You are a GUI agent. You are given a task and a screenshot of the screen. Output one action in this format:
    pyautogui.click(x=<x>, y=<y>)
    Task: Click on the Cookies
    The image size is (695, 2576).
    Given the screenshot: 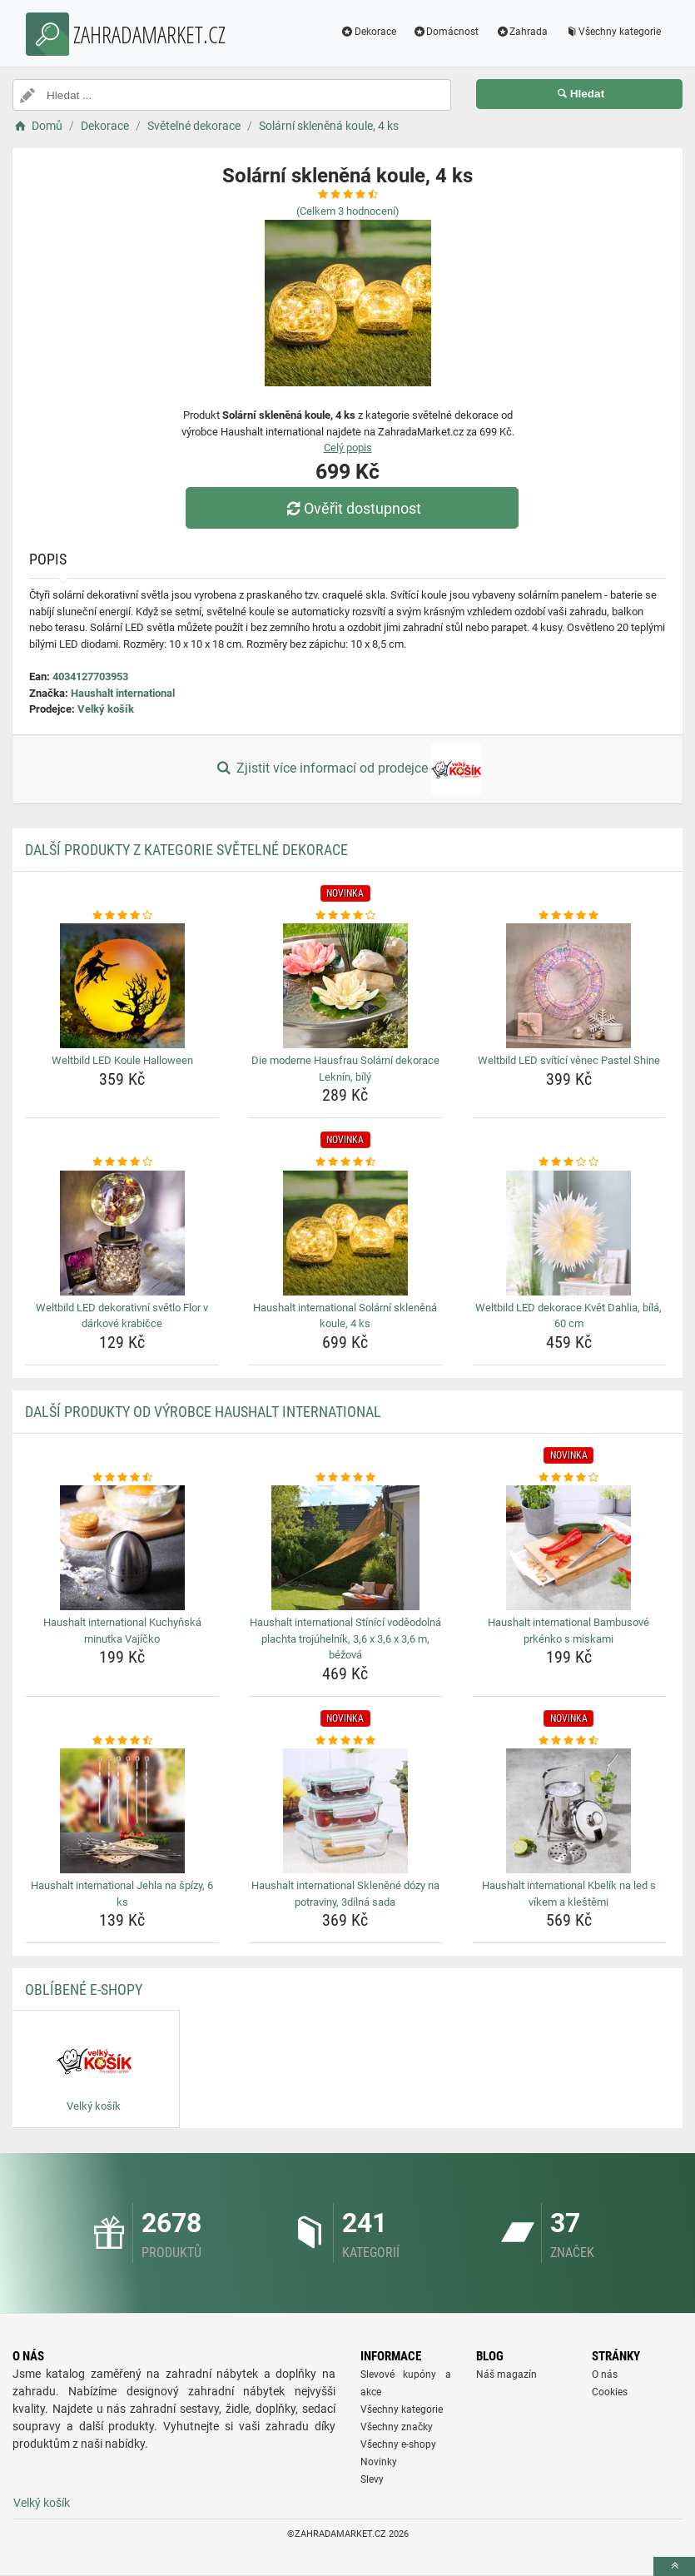 What is the action you would take?
    pyautogui.click(x=610, y=2392)
    